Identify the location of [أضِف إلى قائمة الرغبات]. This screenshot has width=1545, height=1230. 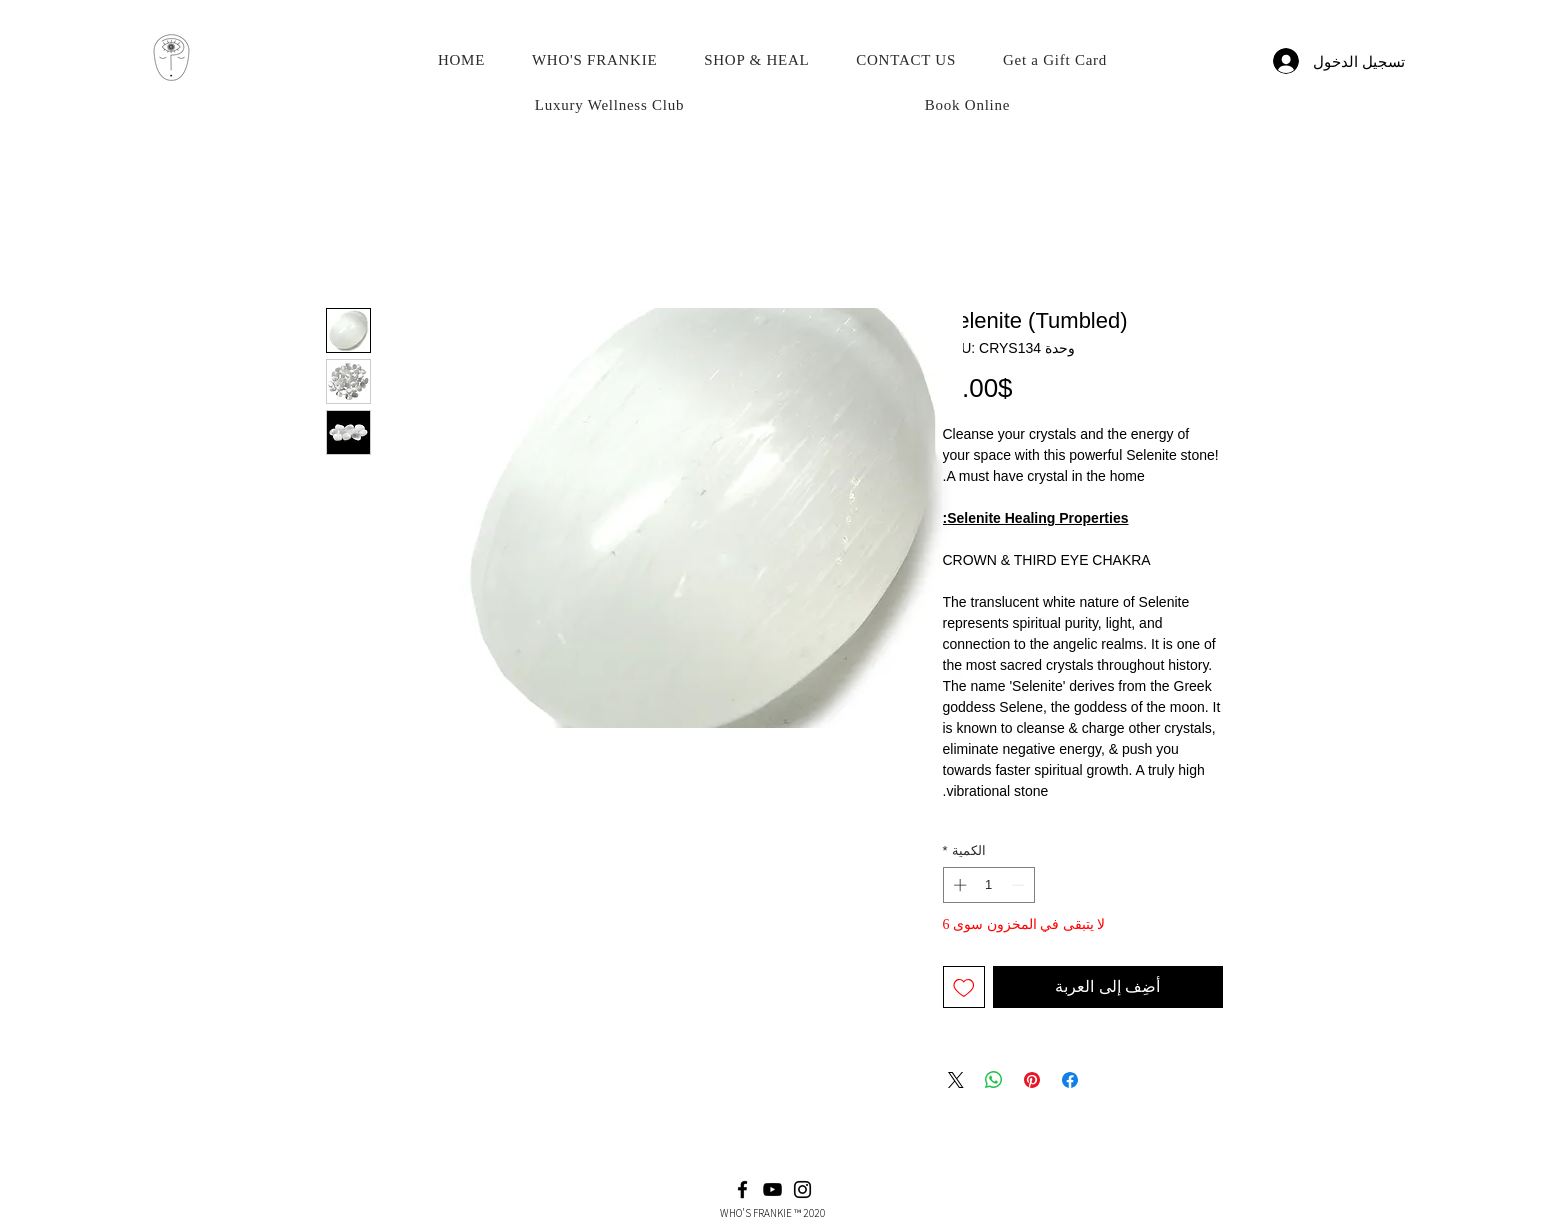
(964, 987).